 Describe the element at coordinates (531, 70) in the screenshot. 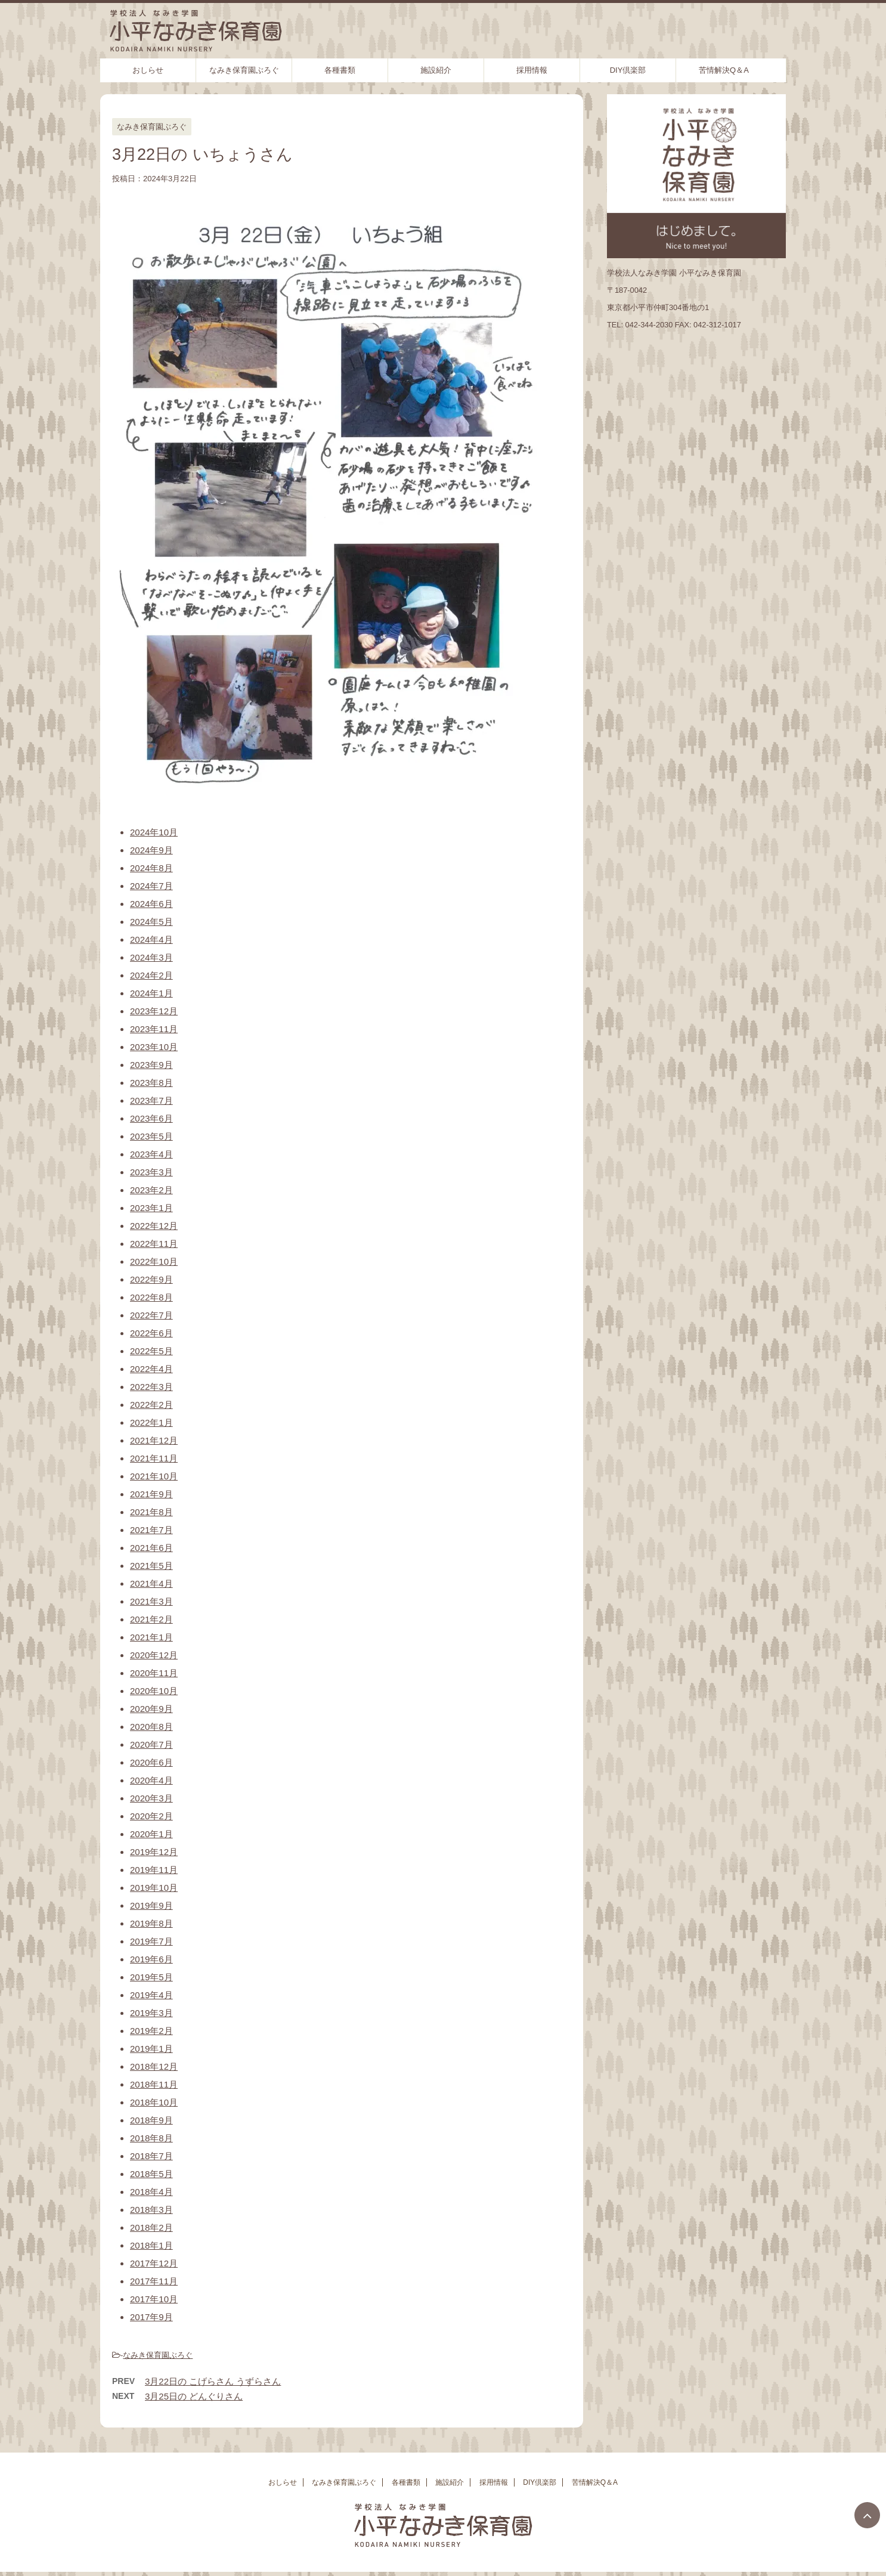

I see `採用情報` at that location.